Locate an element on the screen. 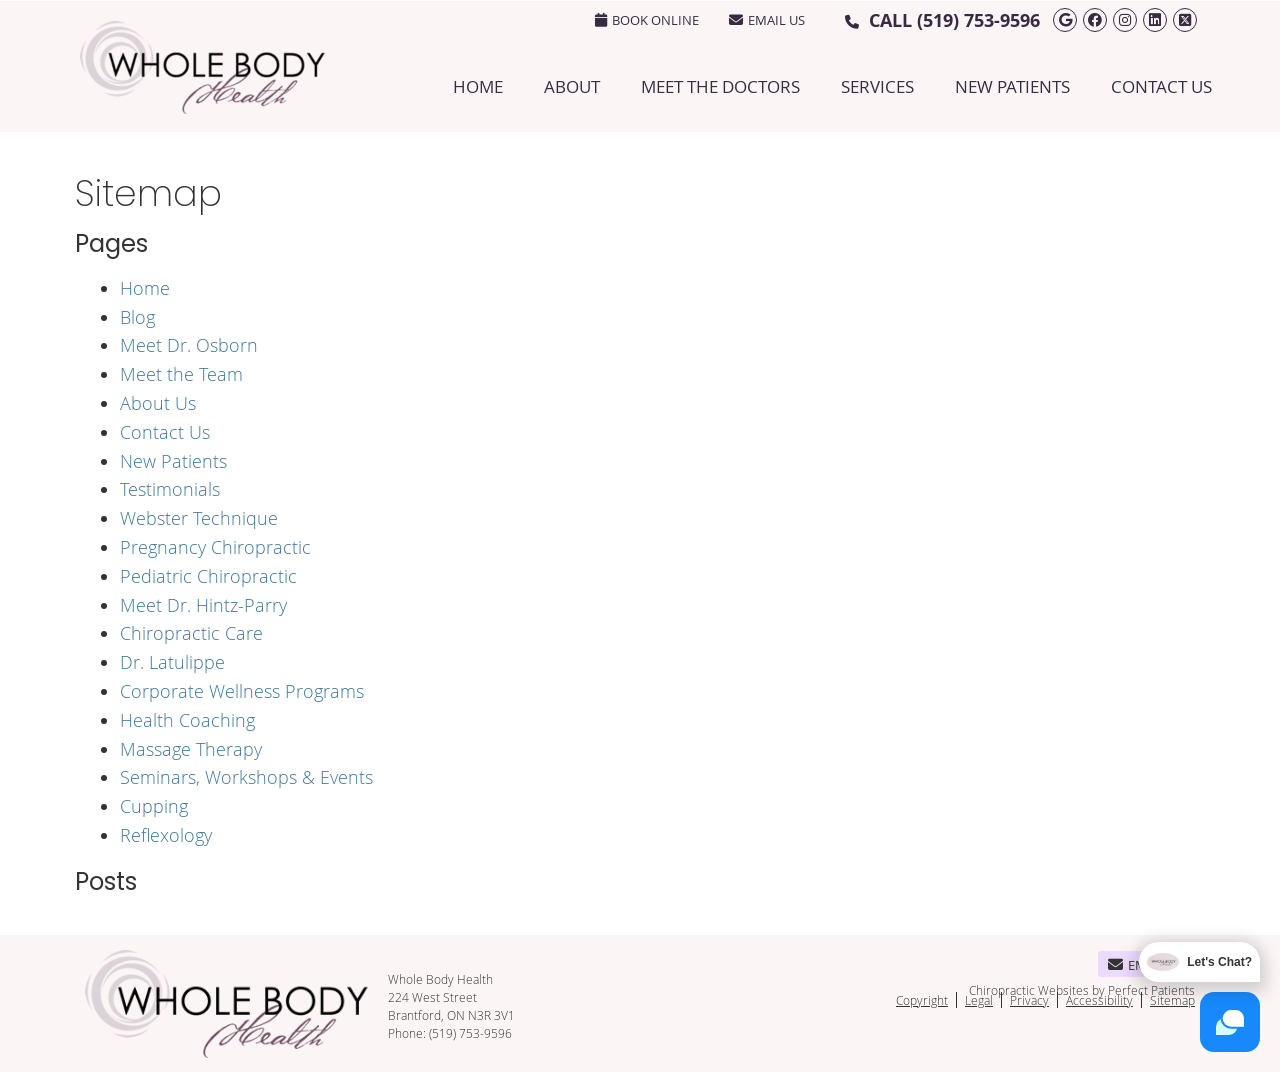  About is located at coordinates (572, 86).